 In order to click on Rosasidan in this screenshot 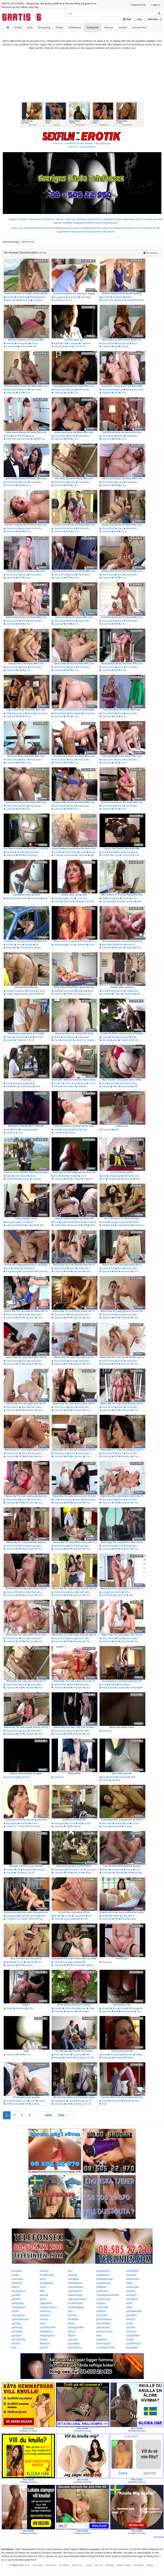, I will do `click(79, 222)`.